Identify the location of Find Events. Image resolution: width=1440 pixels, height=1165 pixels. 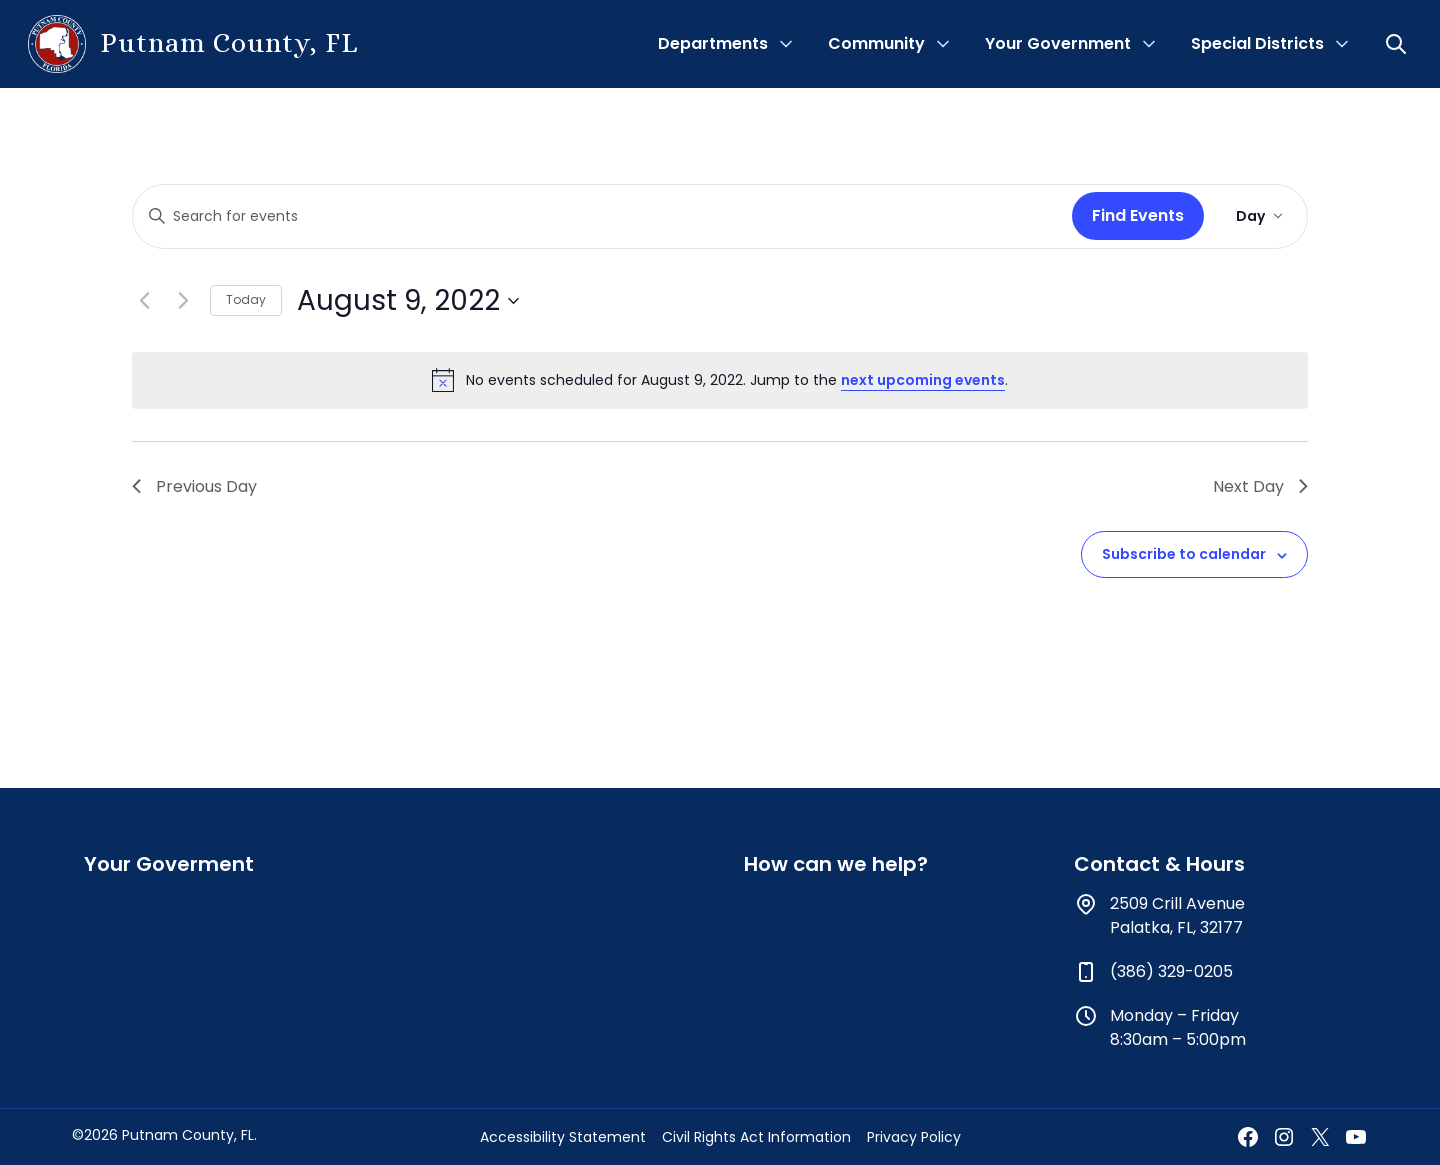
(1138, 215).